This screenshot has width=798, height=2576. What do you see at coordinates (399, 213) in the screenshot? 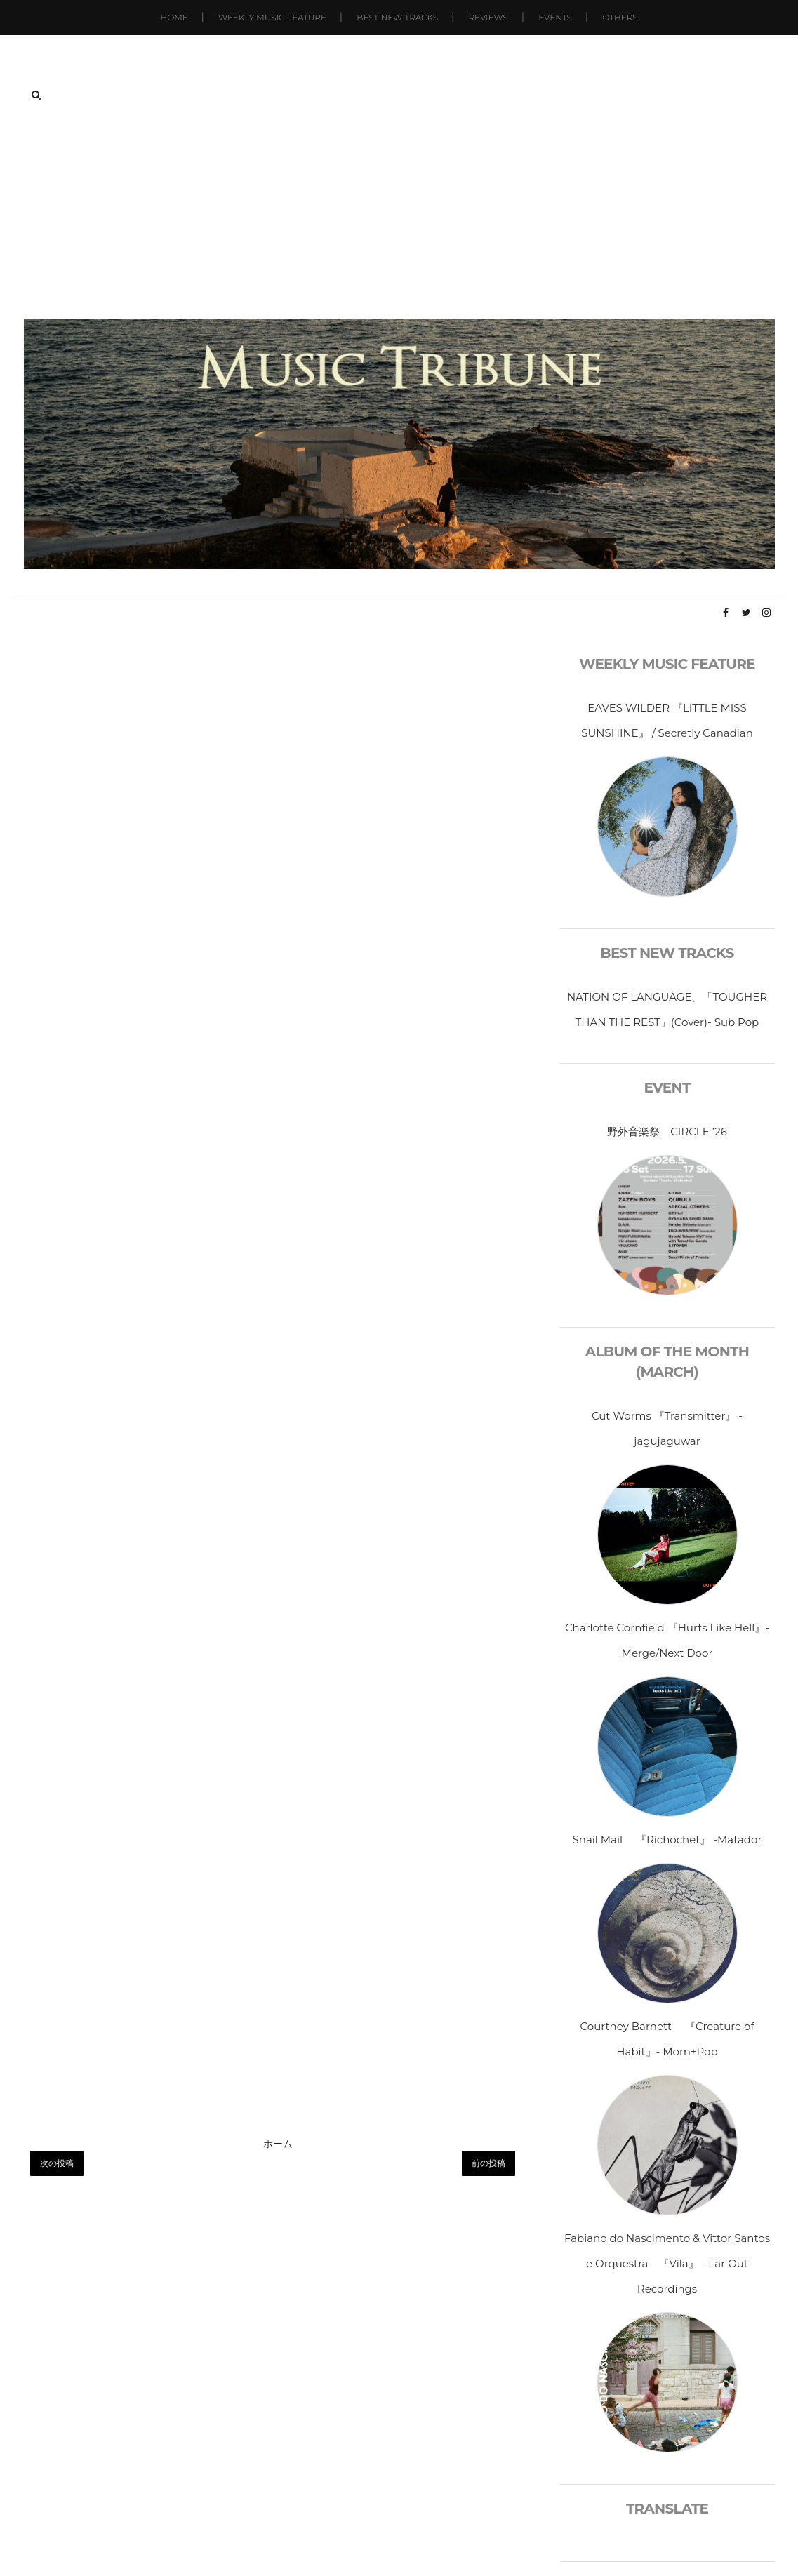
I see `[Advertisement]` at bounding box center [399, 213].